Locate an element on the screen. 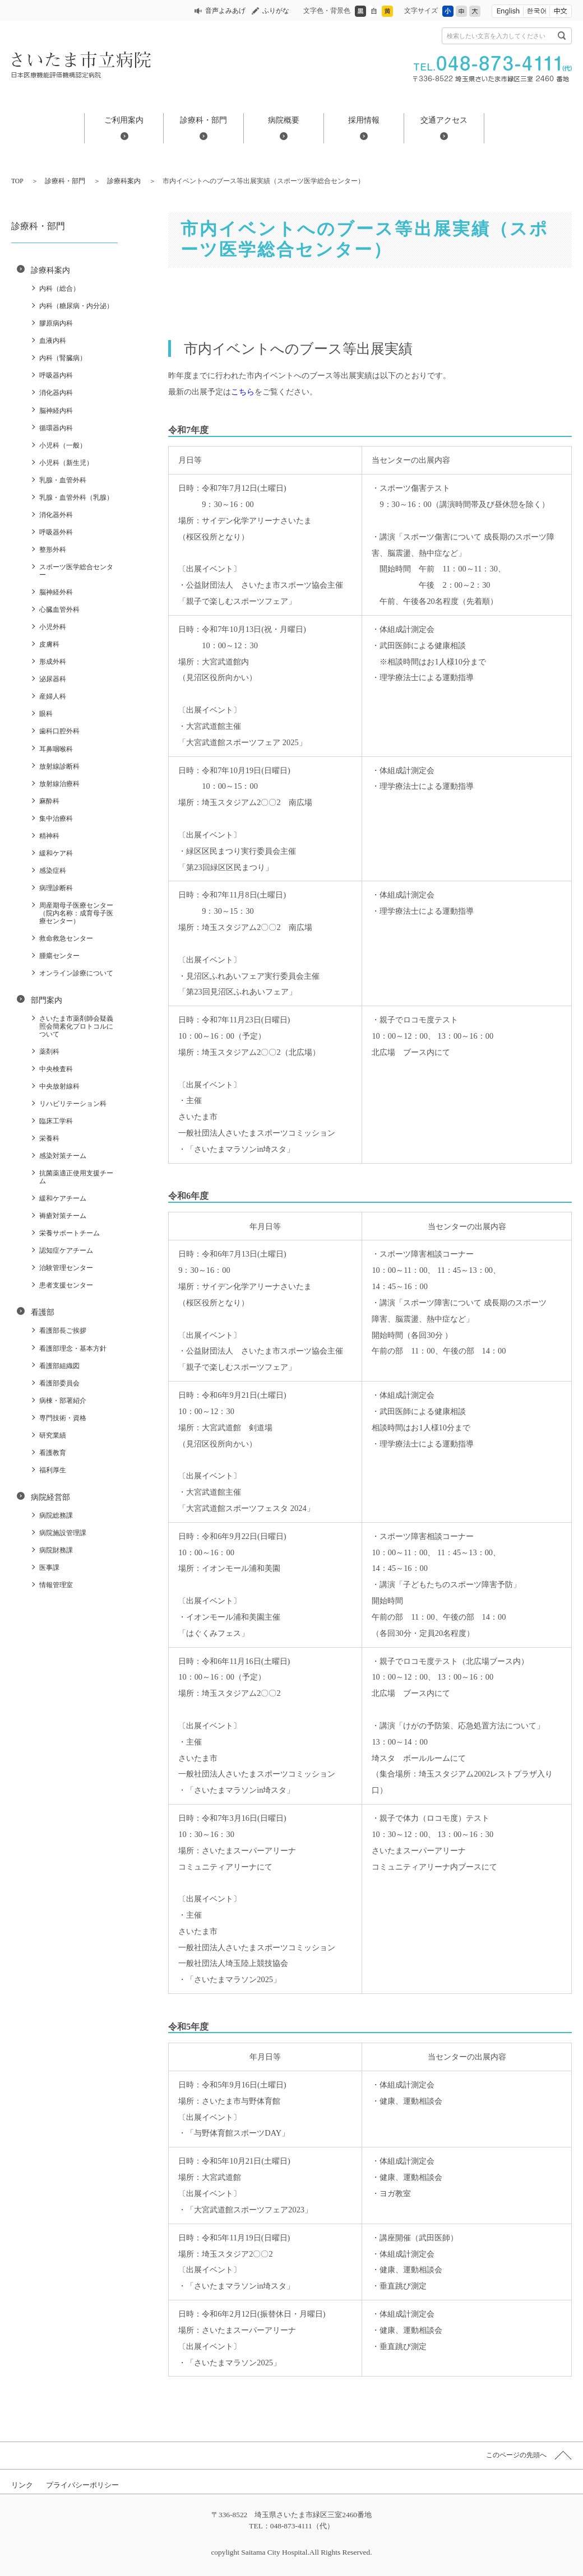 The image size is (583, 2576). TOP is located at coordinates (17, 181).